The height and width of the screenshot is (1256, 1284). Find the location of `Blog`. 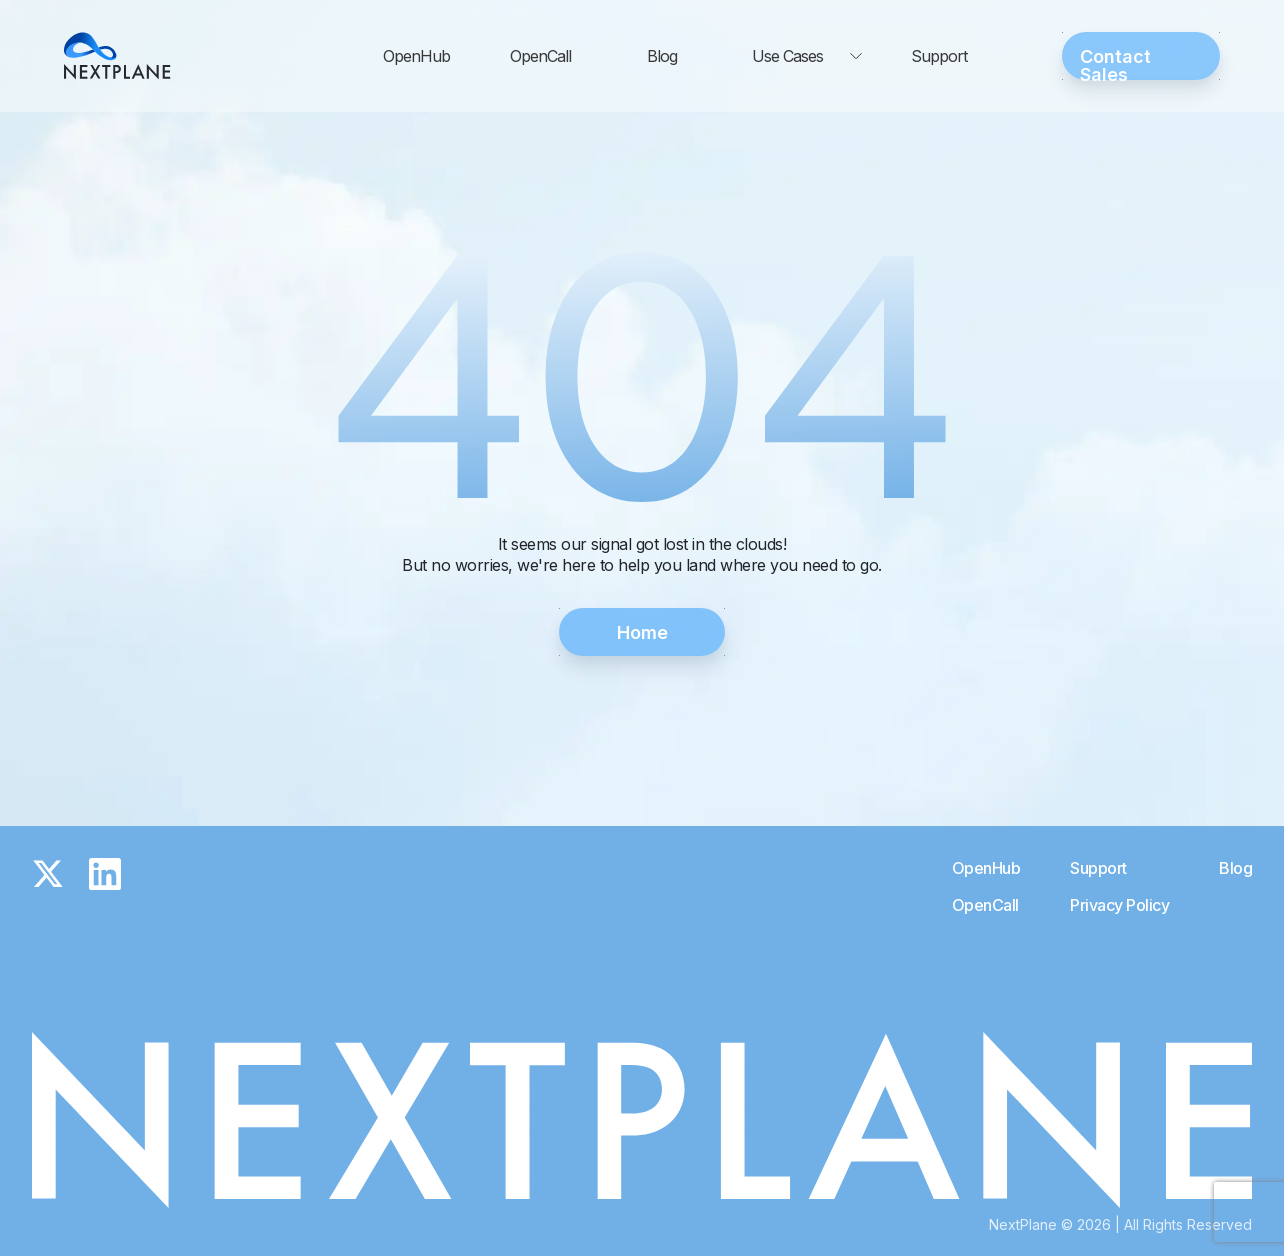

Blog is located at coordinates (662, 56).